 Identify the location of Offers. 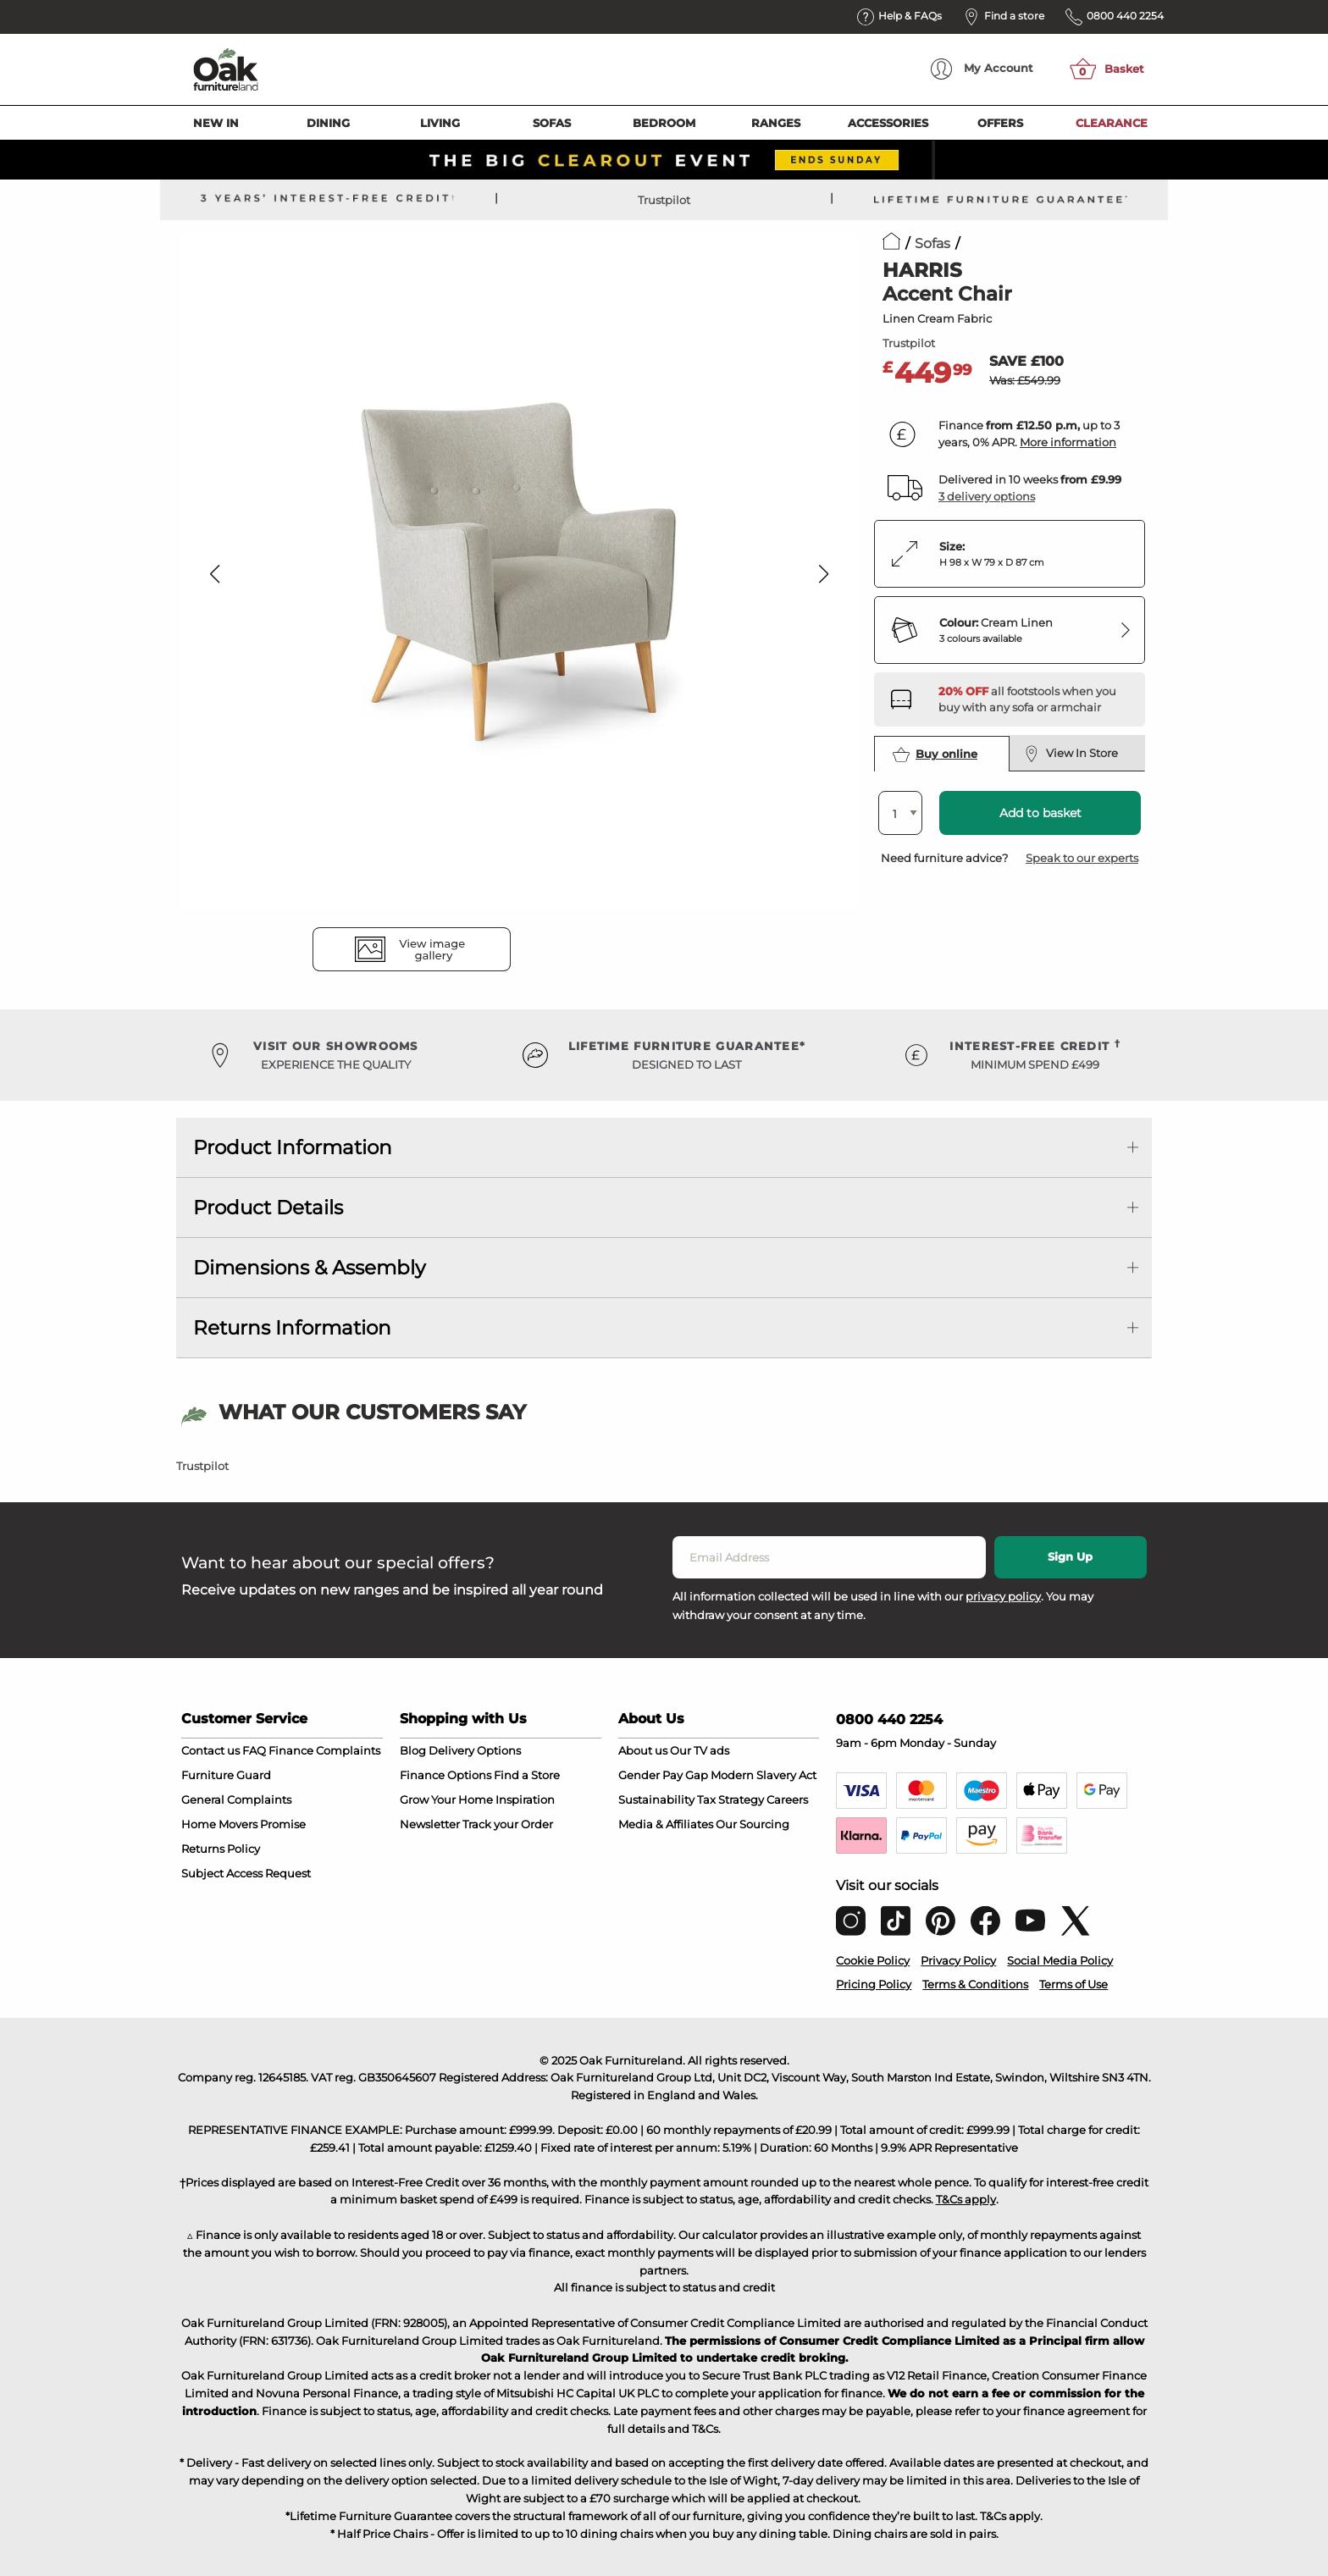
(1000, 123).